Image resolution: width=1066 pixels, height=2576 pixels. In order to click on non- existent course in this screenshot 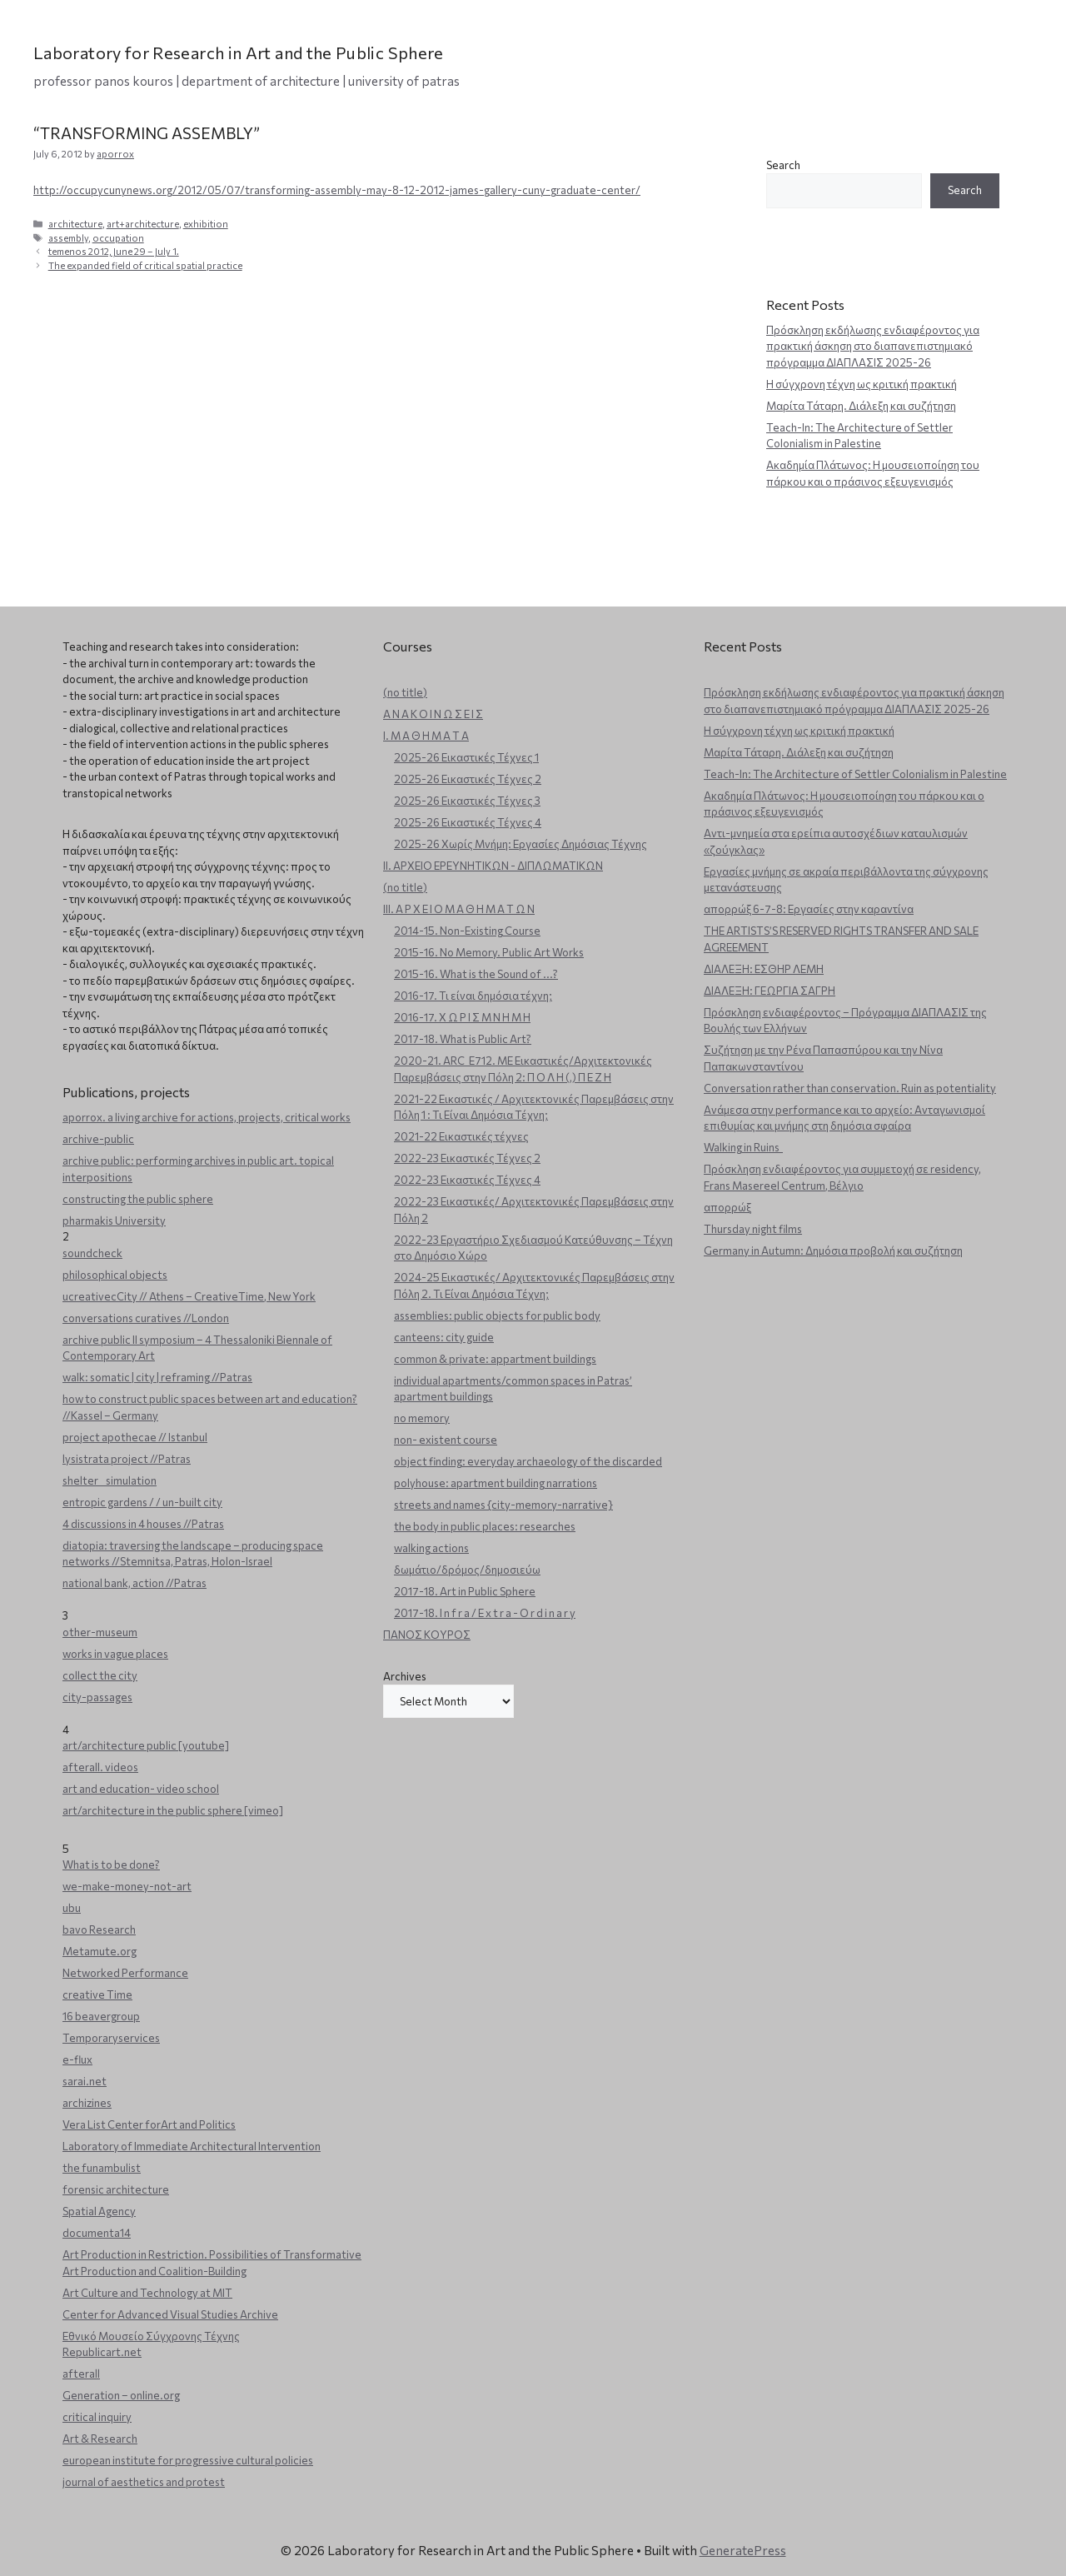, I will do `click(445, 1439)`.